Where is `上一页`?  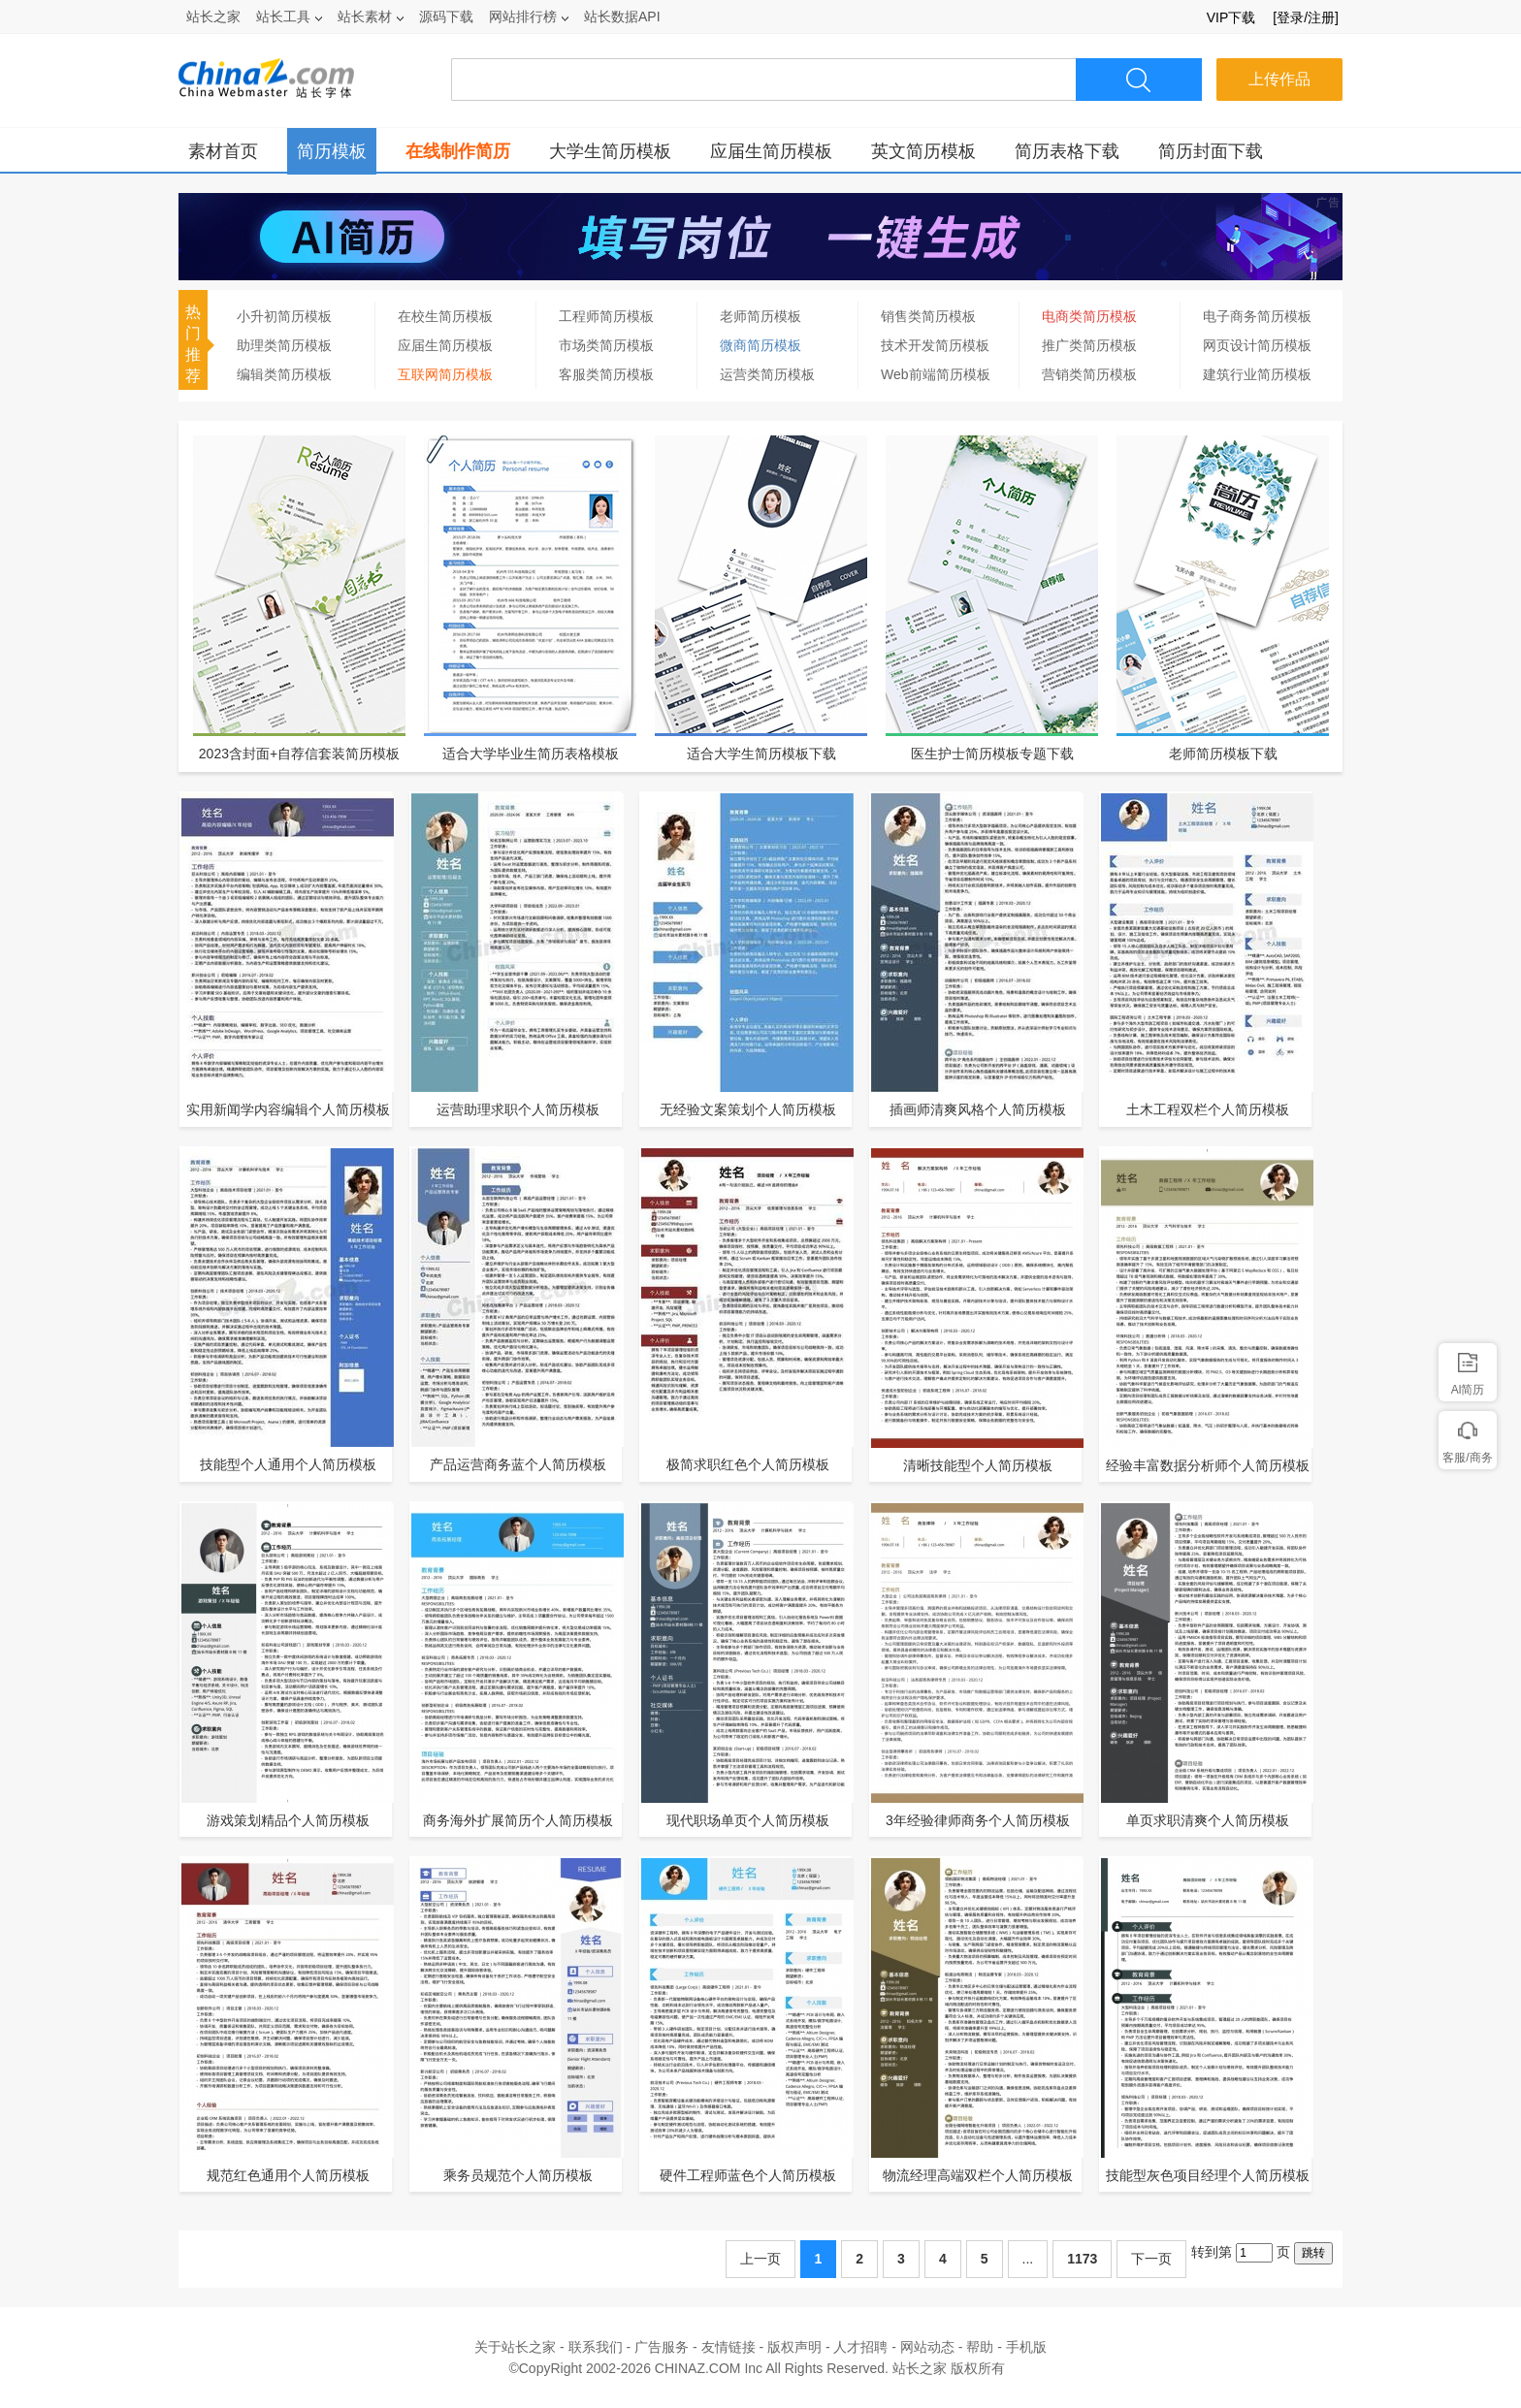
上一页 is located at coordinates (760, 2258).